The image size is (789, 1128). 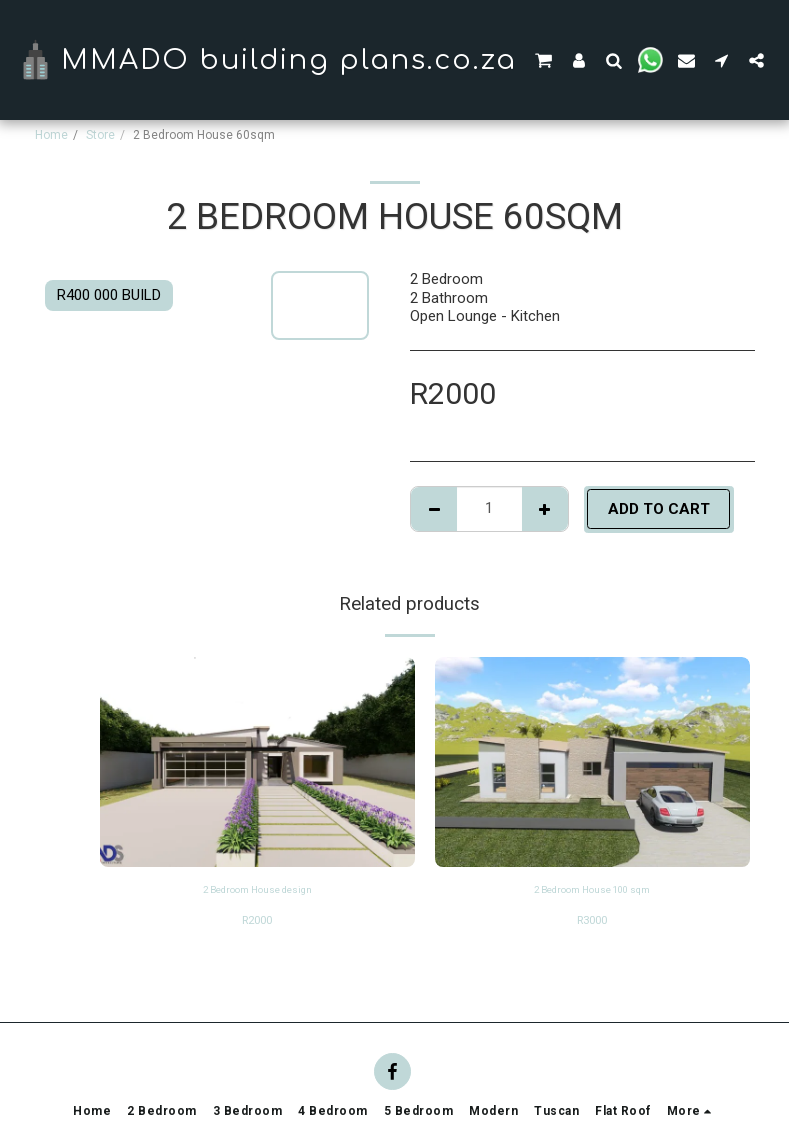 What do you see at coordinates (257, 892) in the screenshot?
I see `2 Bedroom House design` at bounding box center [257, 892].